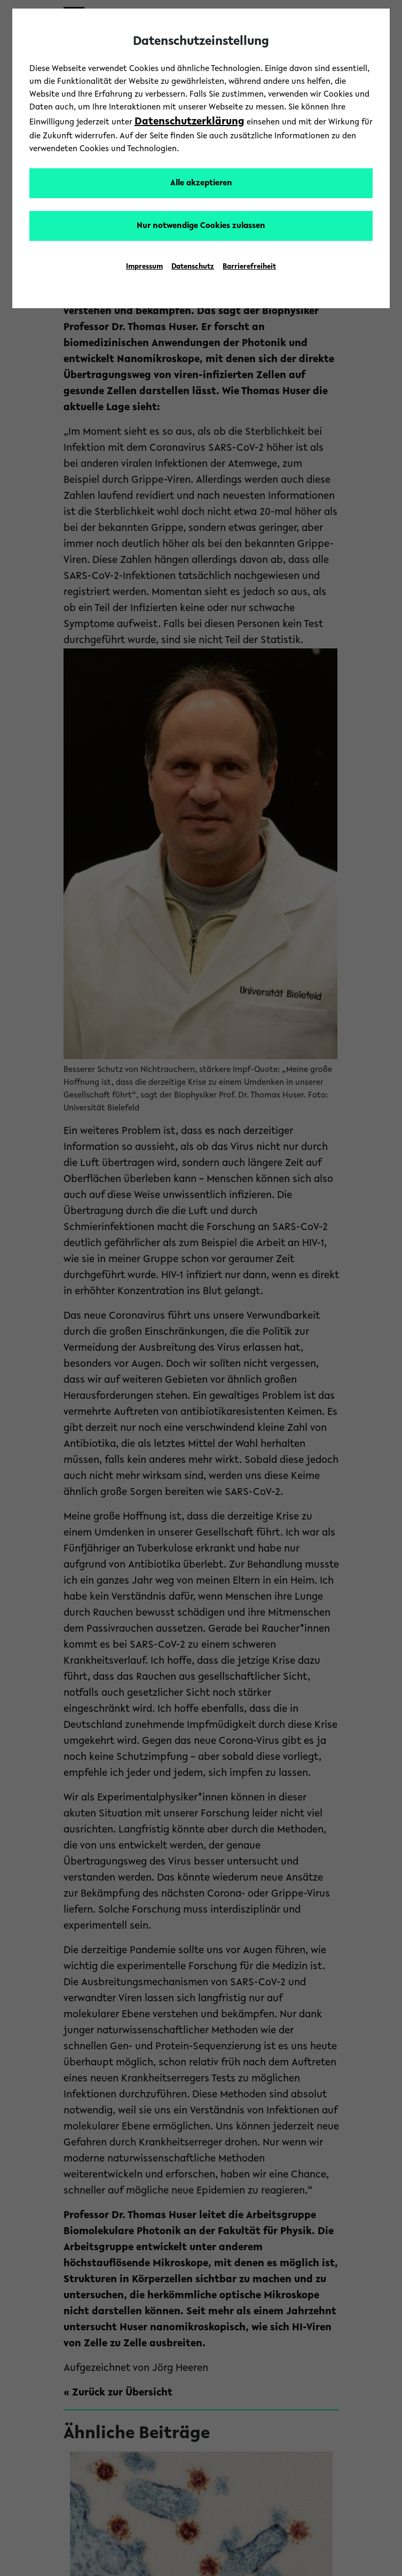 The height and width of the screenshot is (2576, 402). Describe the element at coordinates (192, 267) in the screenshot. I see `Datenschutz` at that location.